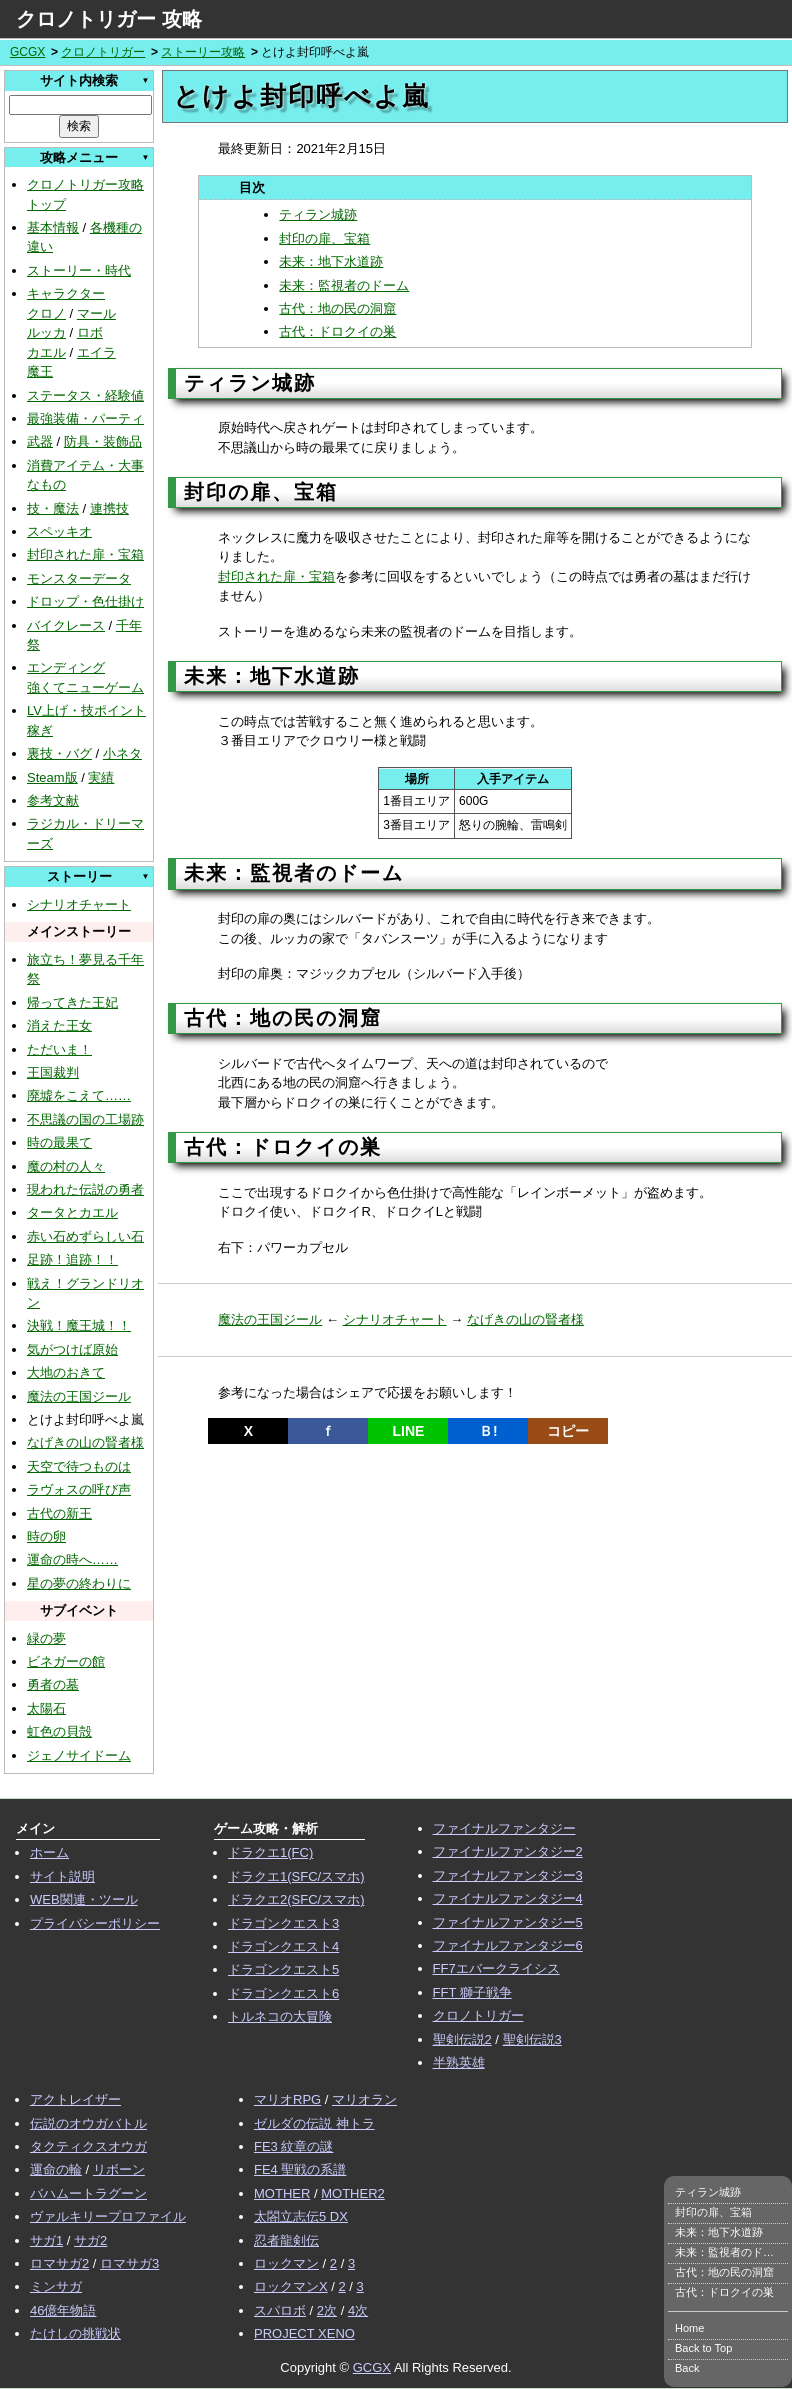  What do you see at coordinates (353, 2193) in the screenshot?
I see `MOTHER2` at bounding box center [353, 2193].